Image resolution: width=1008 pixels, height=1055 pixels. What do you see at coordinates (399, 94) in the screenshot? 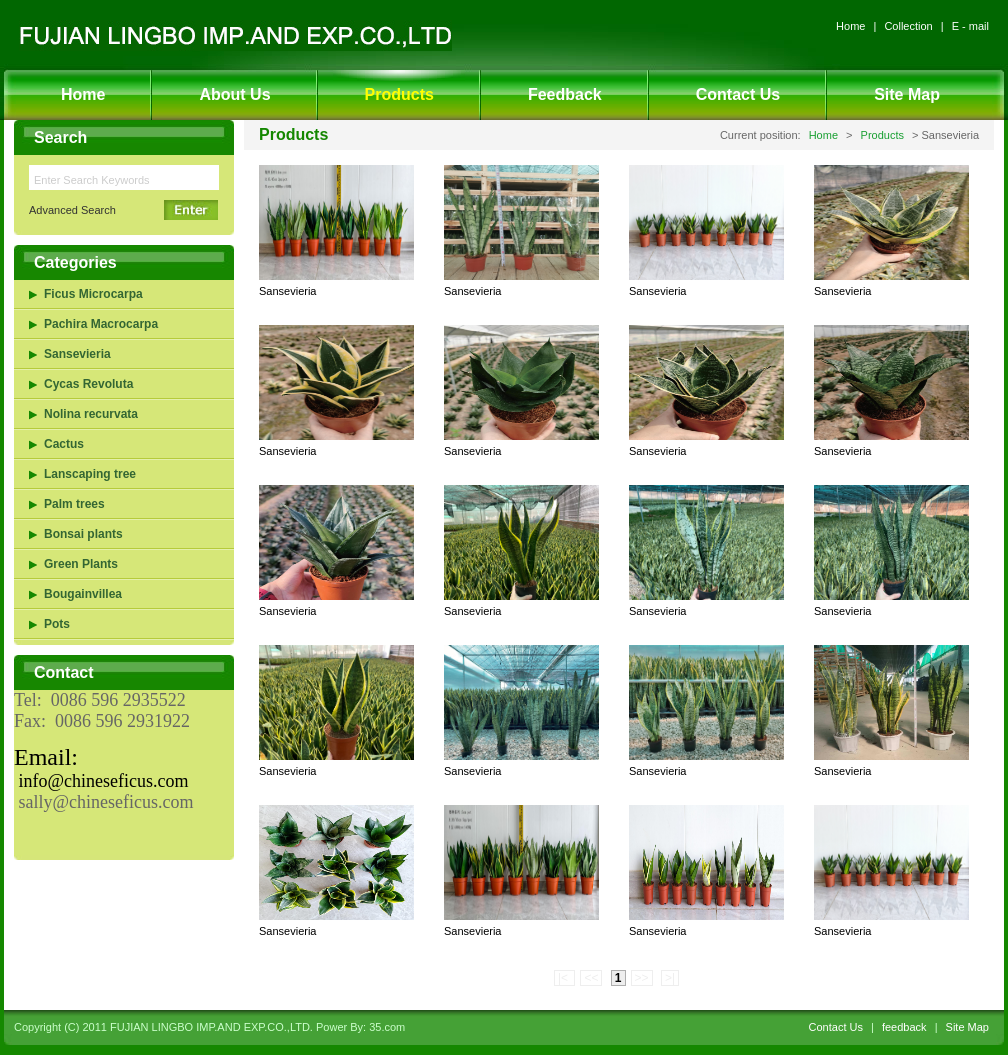
I see `Products` at bounding box center [399, 94].